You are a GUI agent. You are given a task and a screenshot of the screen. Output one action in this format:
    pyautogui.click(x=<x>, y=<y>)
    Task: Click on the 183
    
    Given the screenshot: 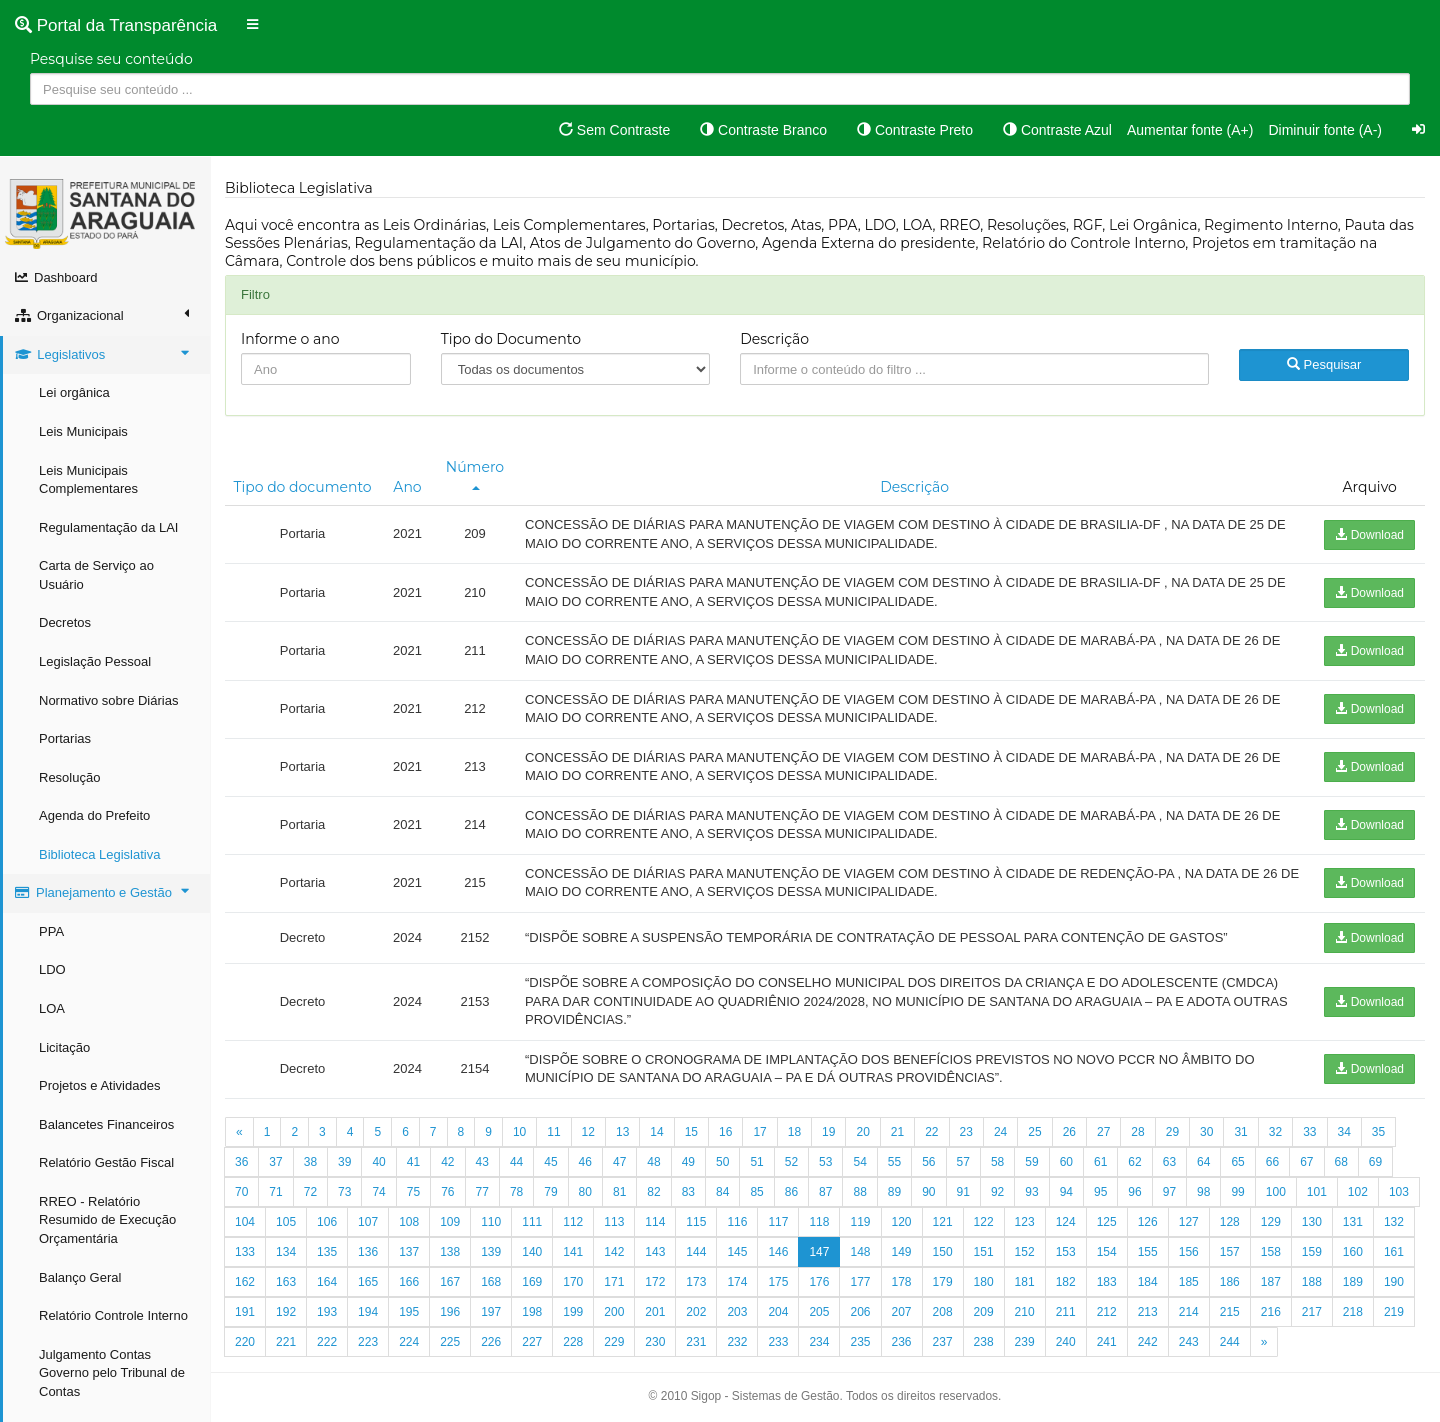 What is the action you would take?
    pyautogui.click(x=1107, y=1282)
    